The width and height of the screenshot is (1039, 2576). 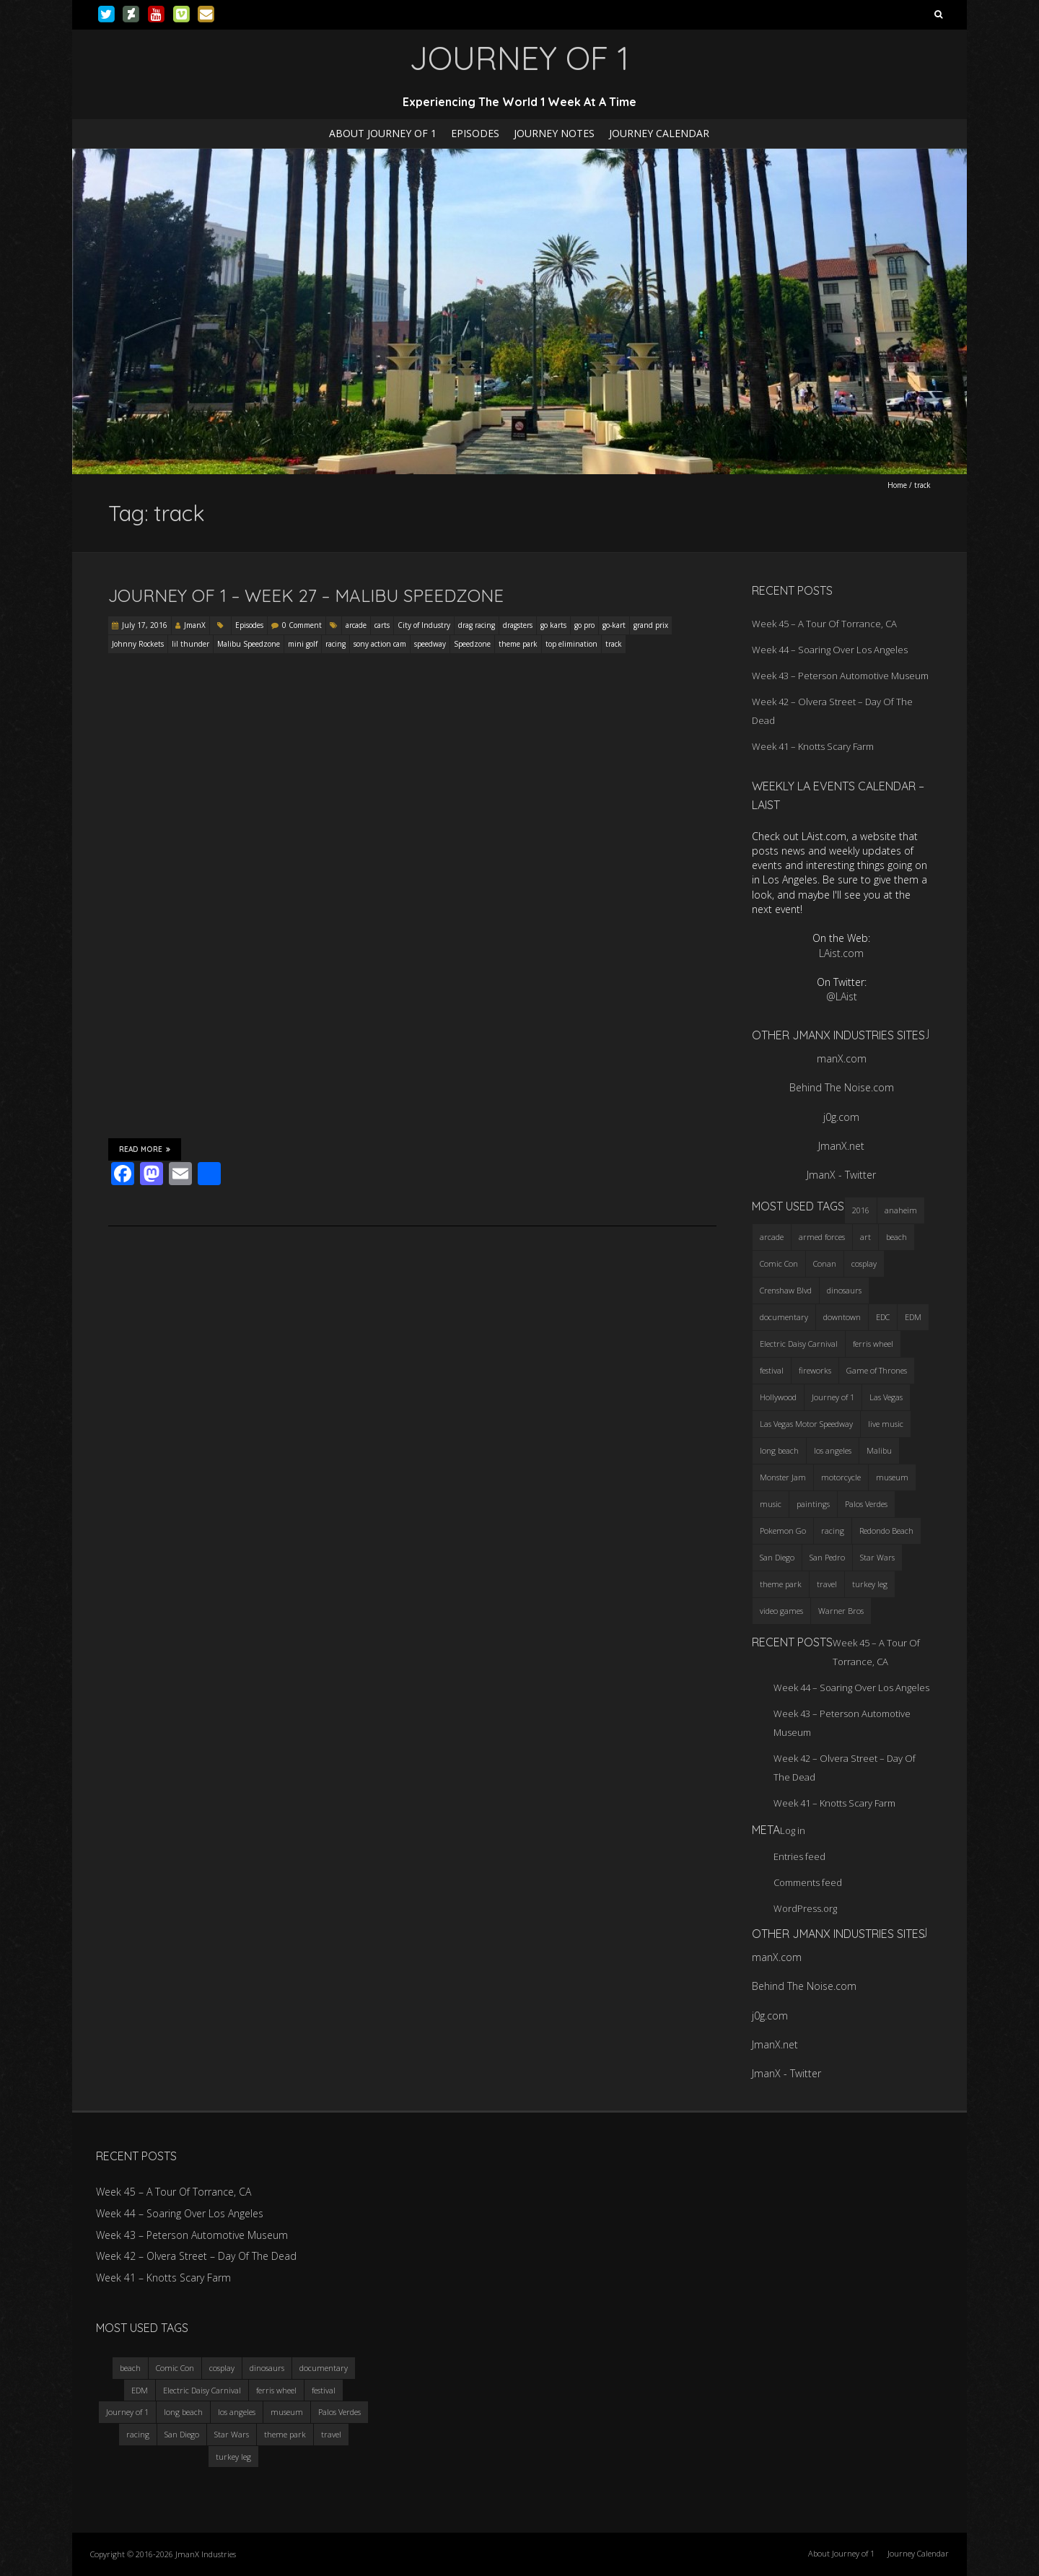 I want to click on cosplay, so click(x=221, y=2367).